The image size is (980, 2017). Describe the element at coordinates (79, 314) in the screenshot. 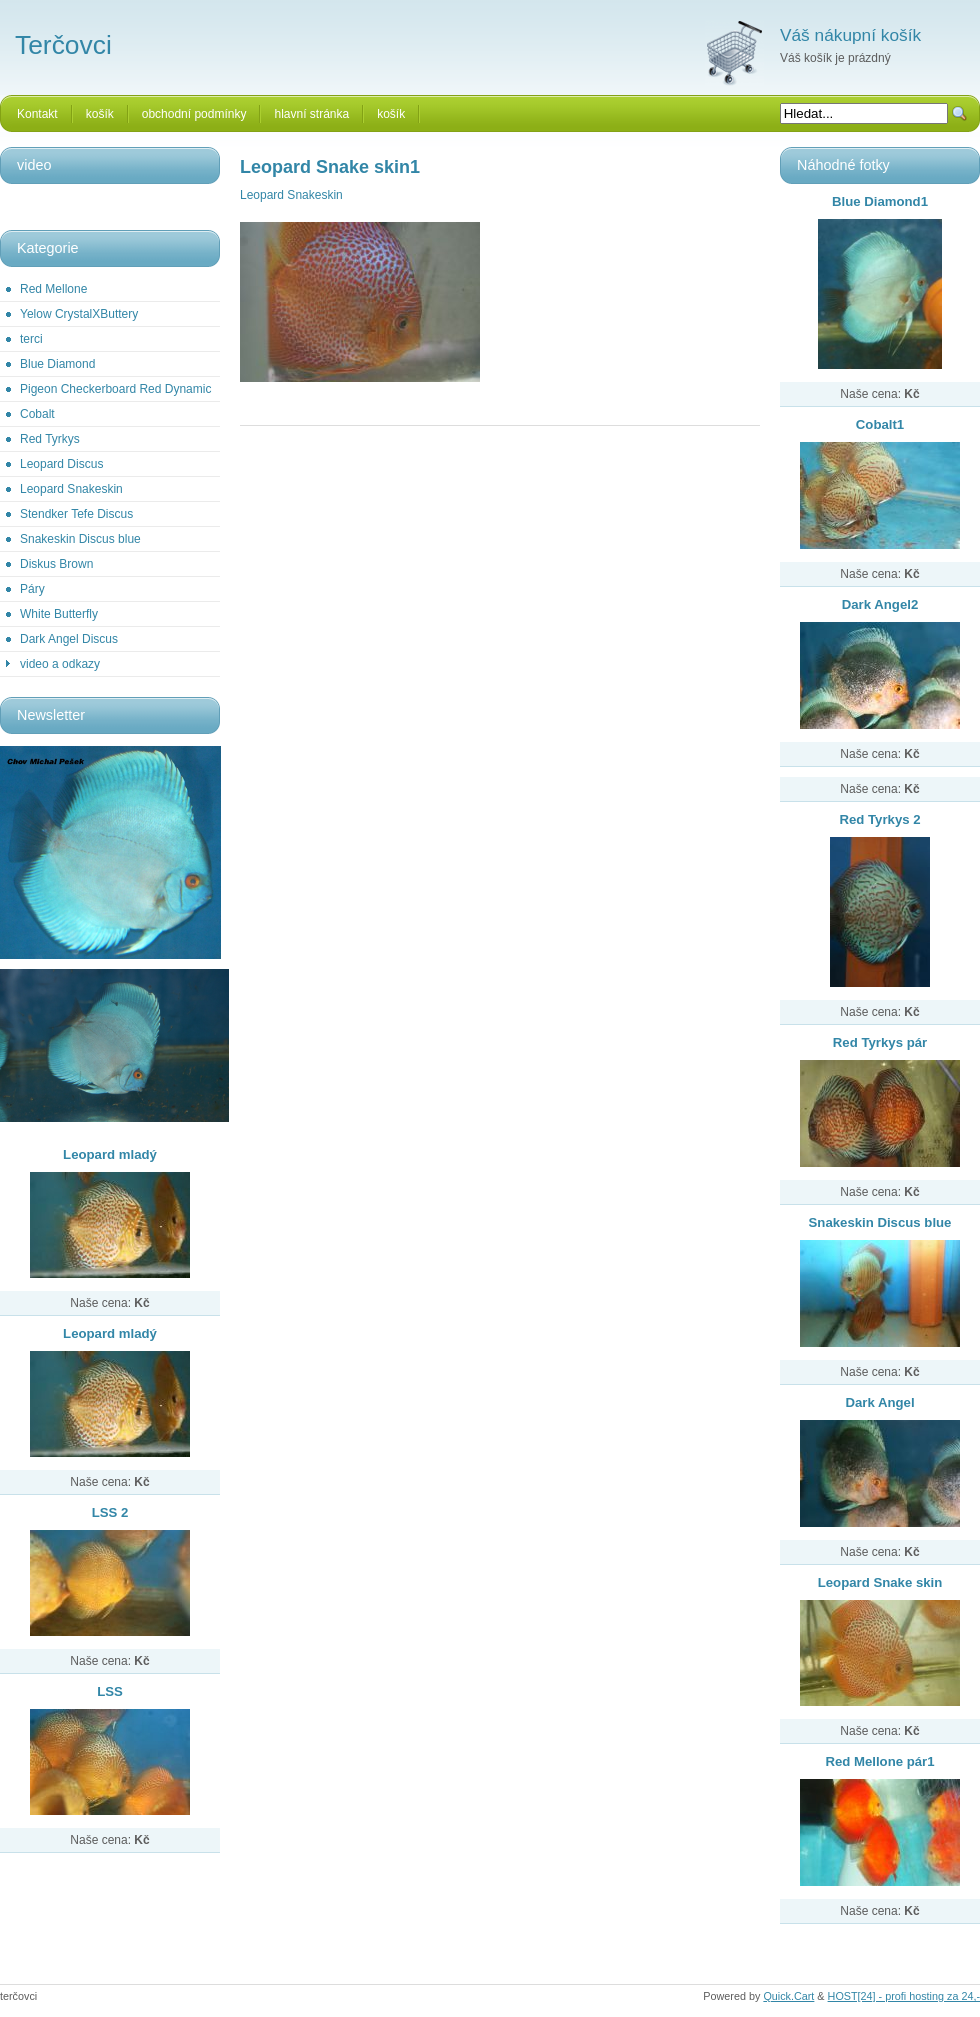

I see `Yelow CrystalXButtery` at that location.